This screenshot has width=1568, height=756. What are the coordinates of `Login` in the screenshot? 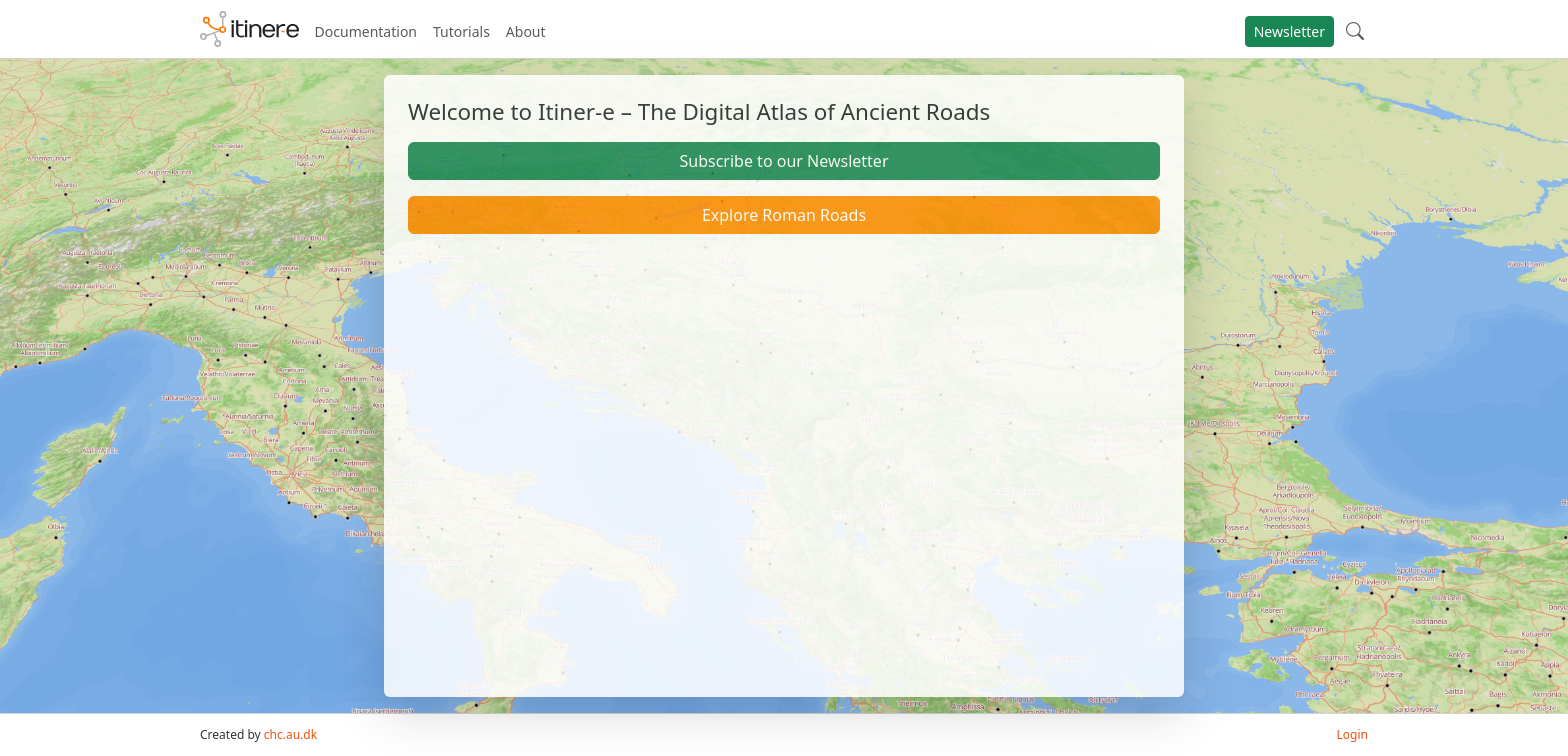 It's located at (1352, 734).